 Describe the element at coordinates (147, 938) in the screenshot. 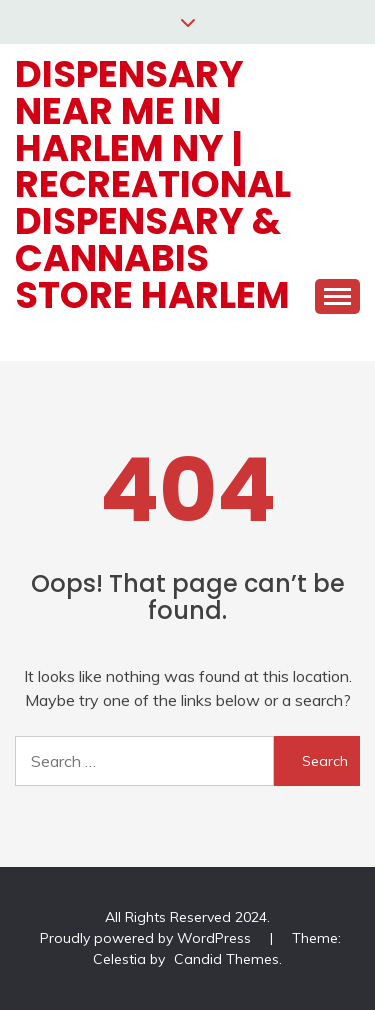

I see `Proudly powered by WordPress` at that location.